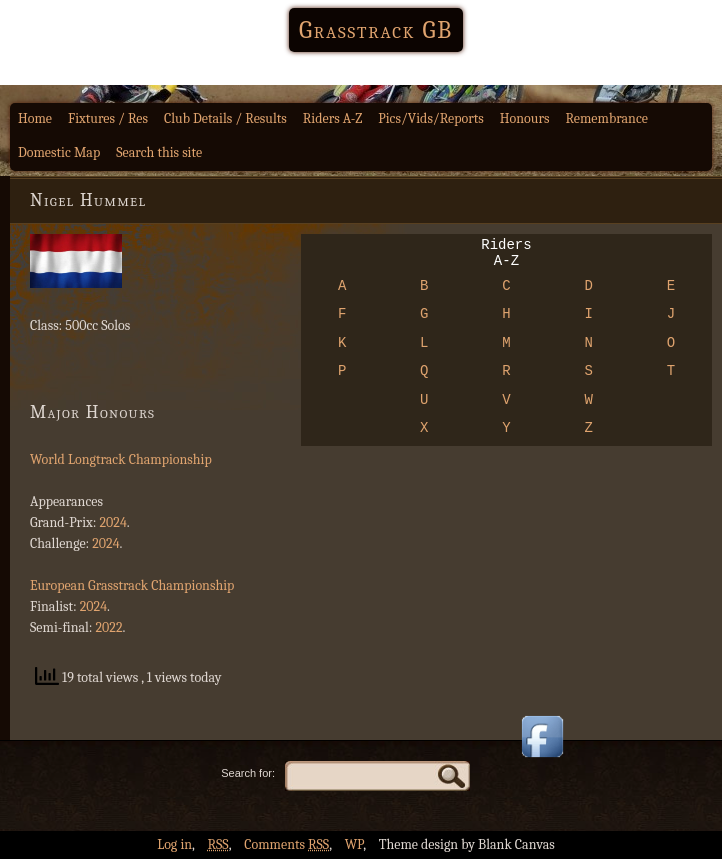 The image size is (722, 859). I want to click on Log in, so click(174, 844).